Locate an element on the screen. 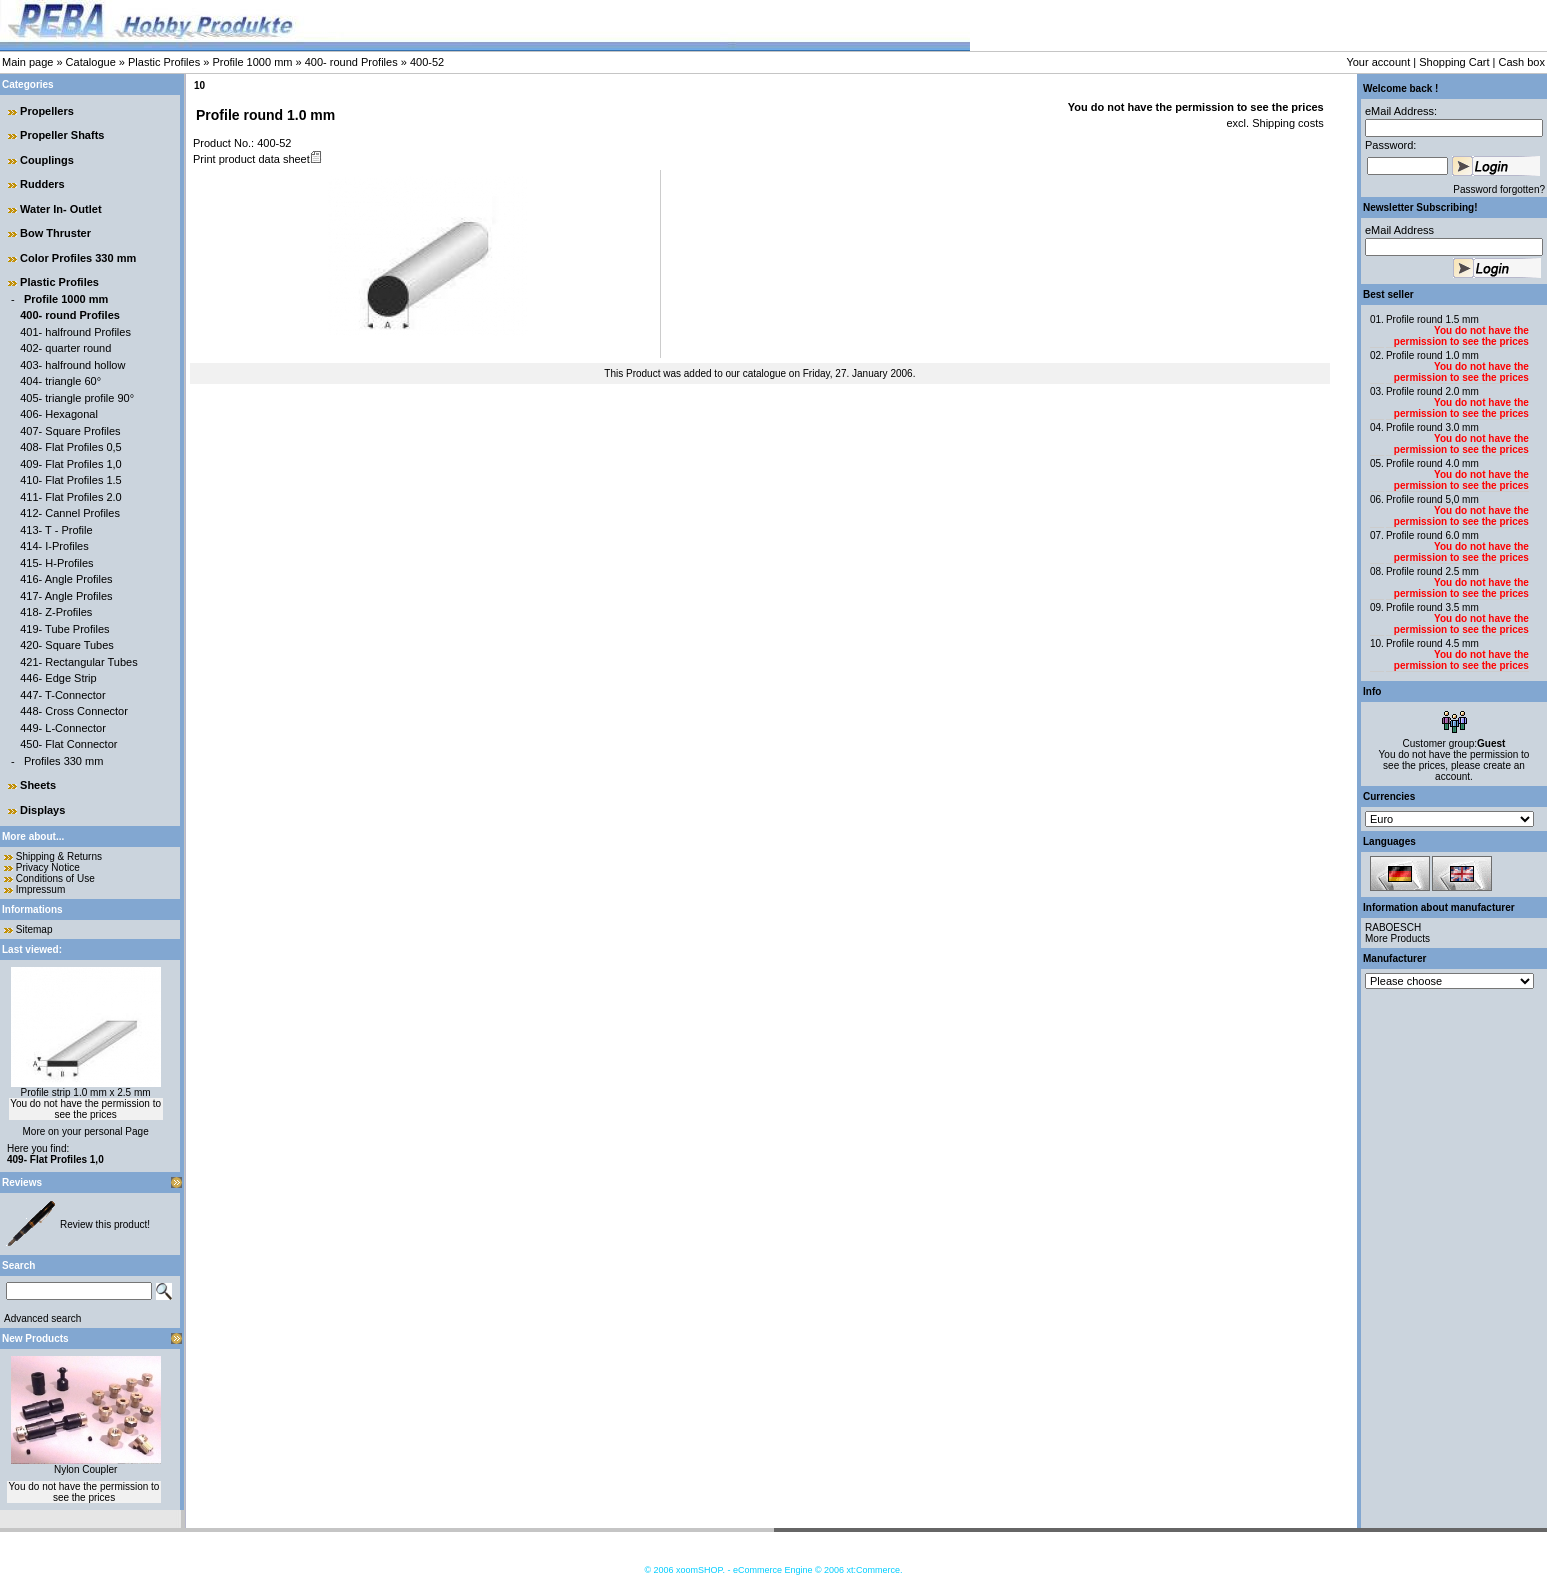  405- triangle profile 90° is located at coordinates (77, 398).